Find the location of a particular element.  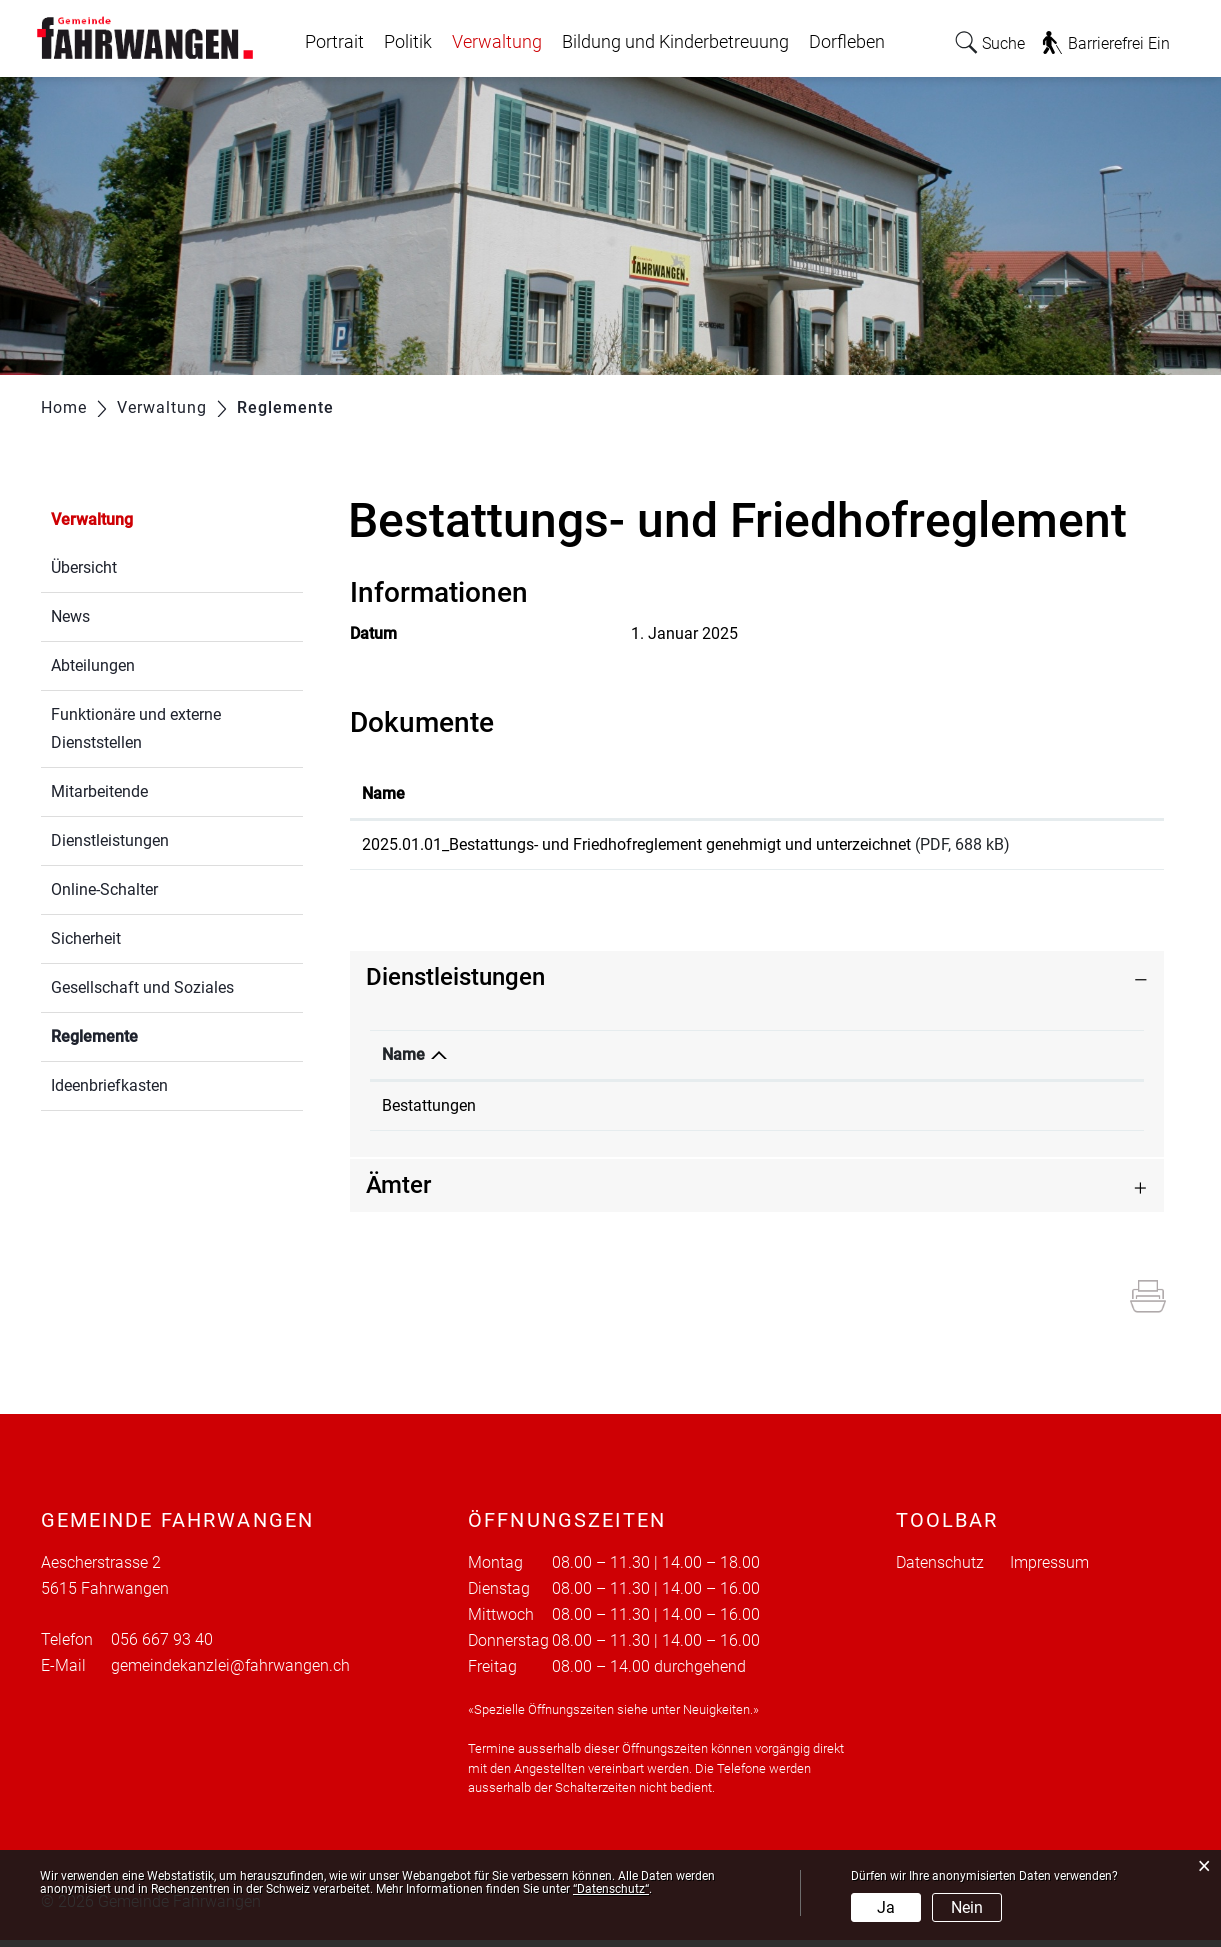

gemeindekanzlei@fahrwangen.ch is located at coordinates (230, 1672).